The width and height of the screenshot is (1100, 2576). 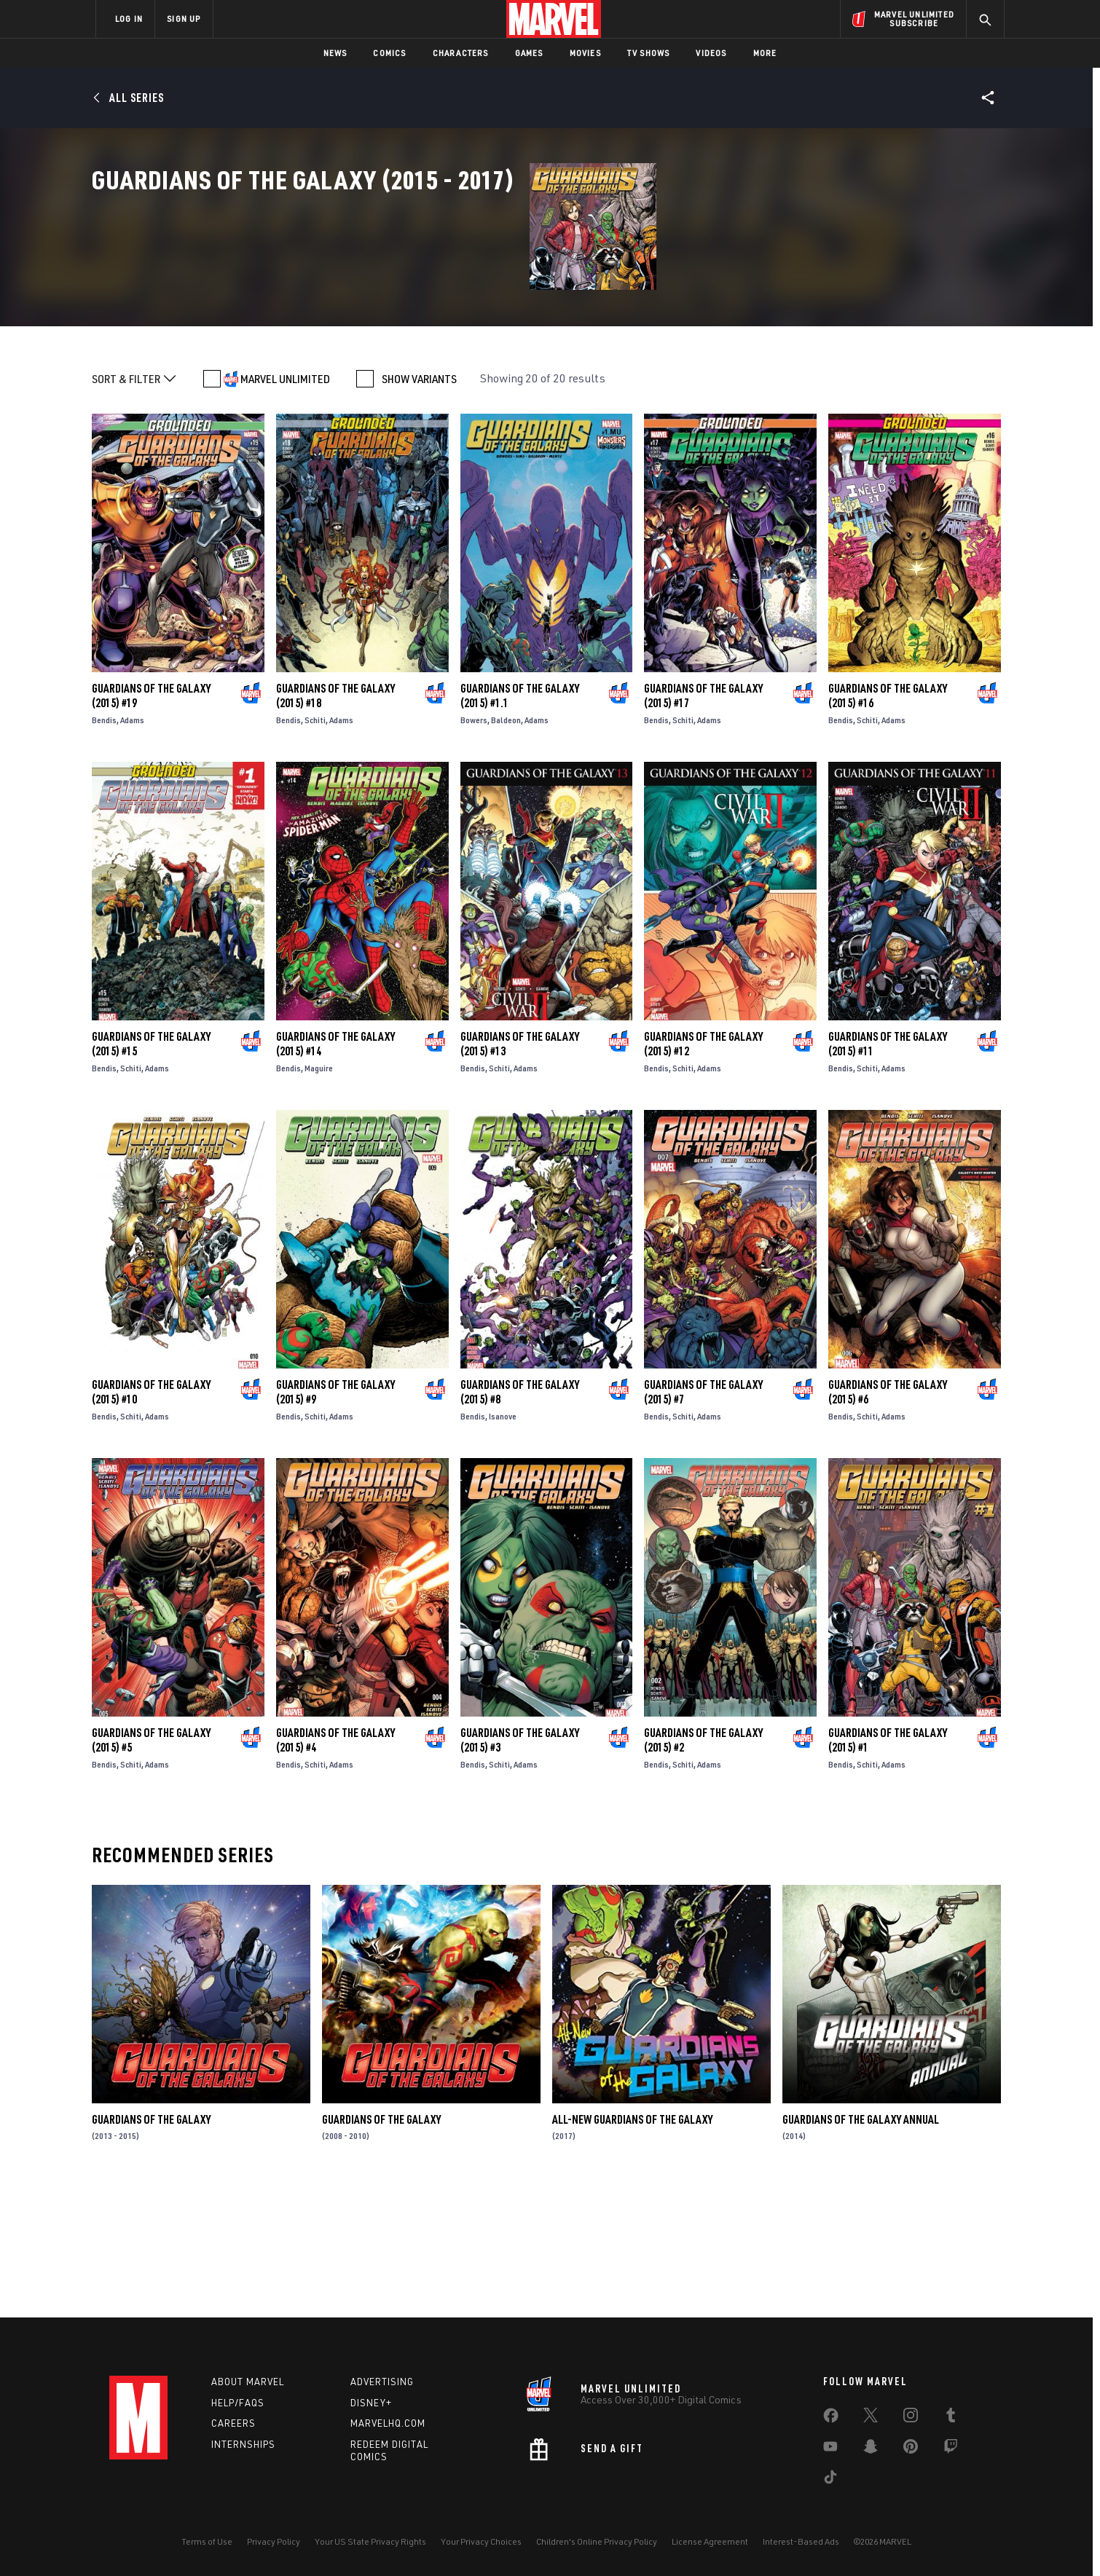 What do you see at coordinates (237, 2402) in the screenshot?
I see `Help/FAQs` at bounding box center [237, 2402].